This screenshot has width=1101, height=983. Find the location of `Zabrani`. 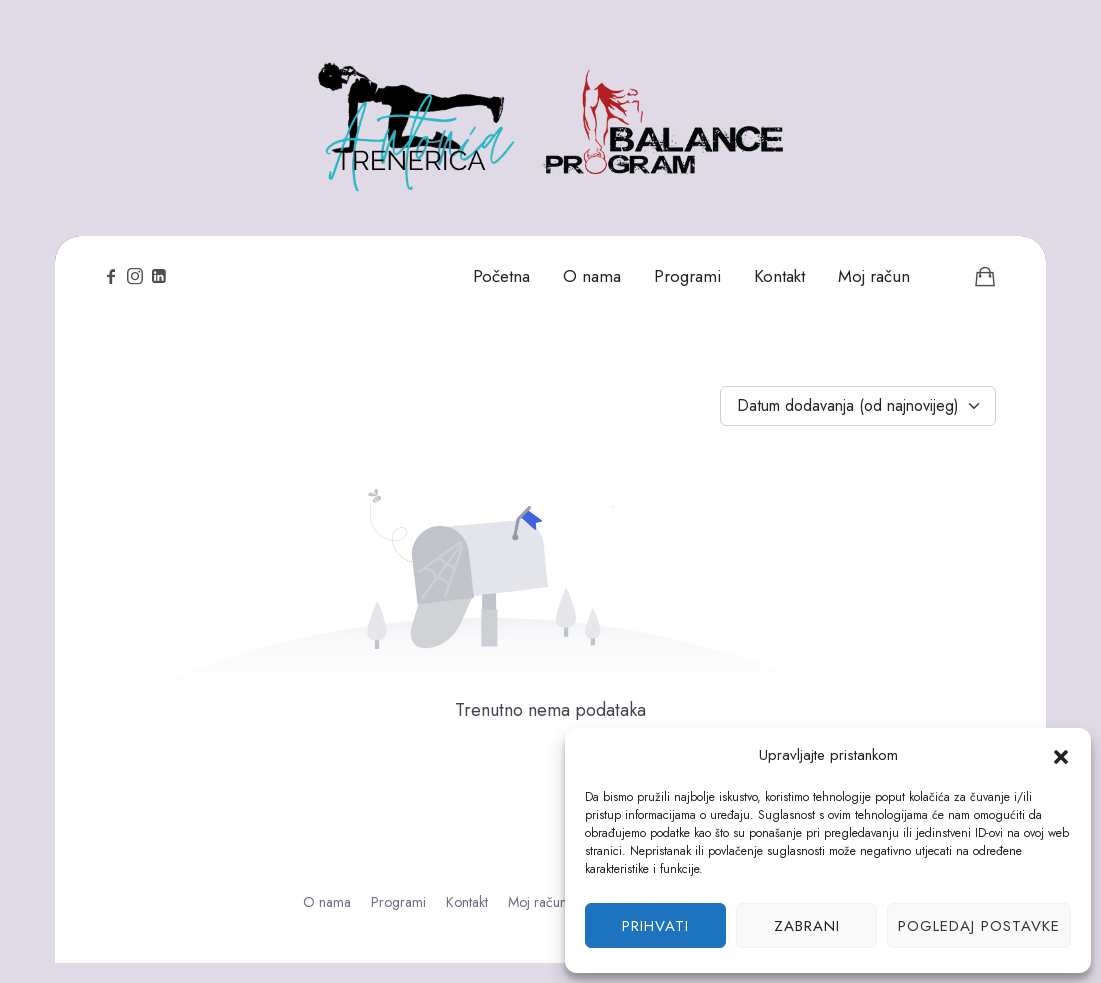

Zabrani is located at coordinates (807, 926).